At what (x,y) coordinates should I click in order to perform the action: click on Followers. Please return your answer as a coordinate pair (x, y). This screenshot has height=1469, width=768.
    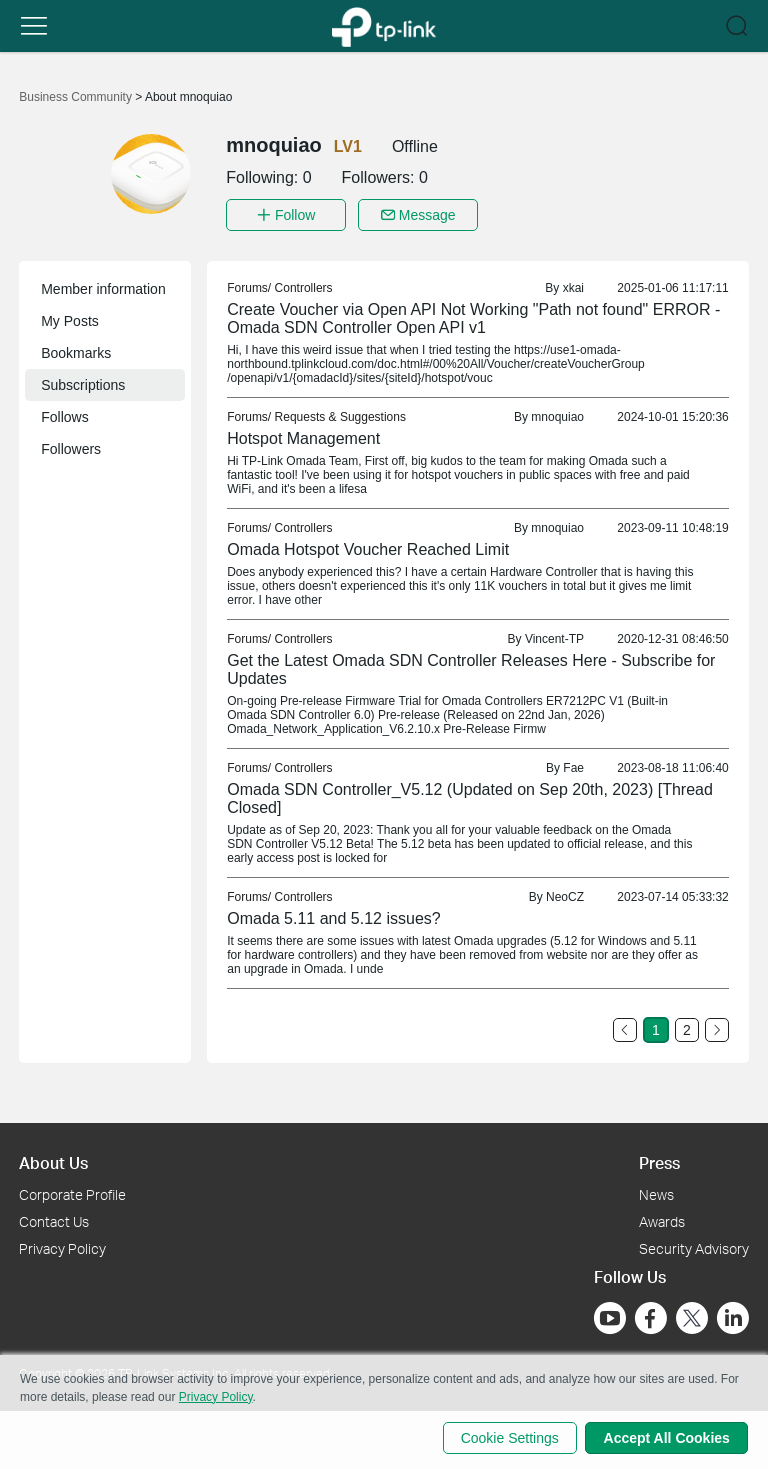
    Looking at the image, I should click on (71, 447).